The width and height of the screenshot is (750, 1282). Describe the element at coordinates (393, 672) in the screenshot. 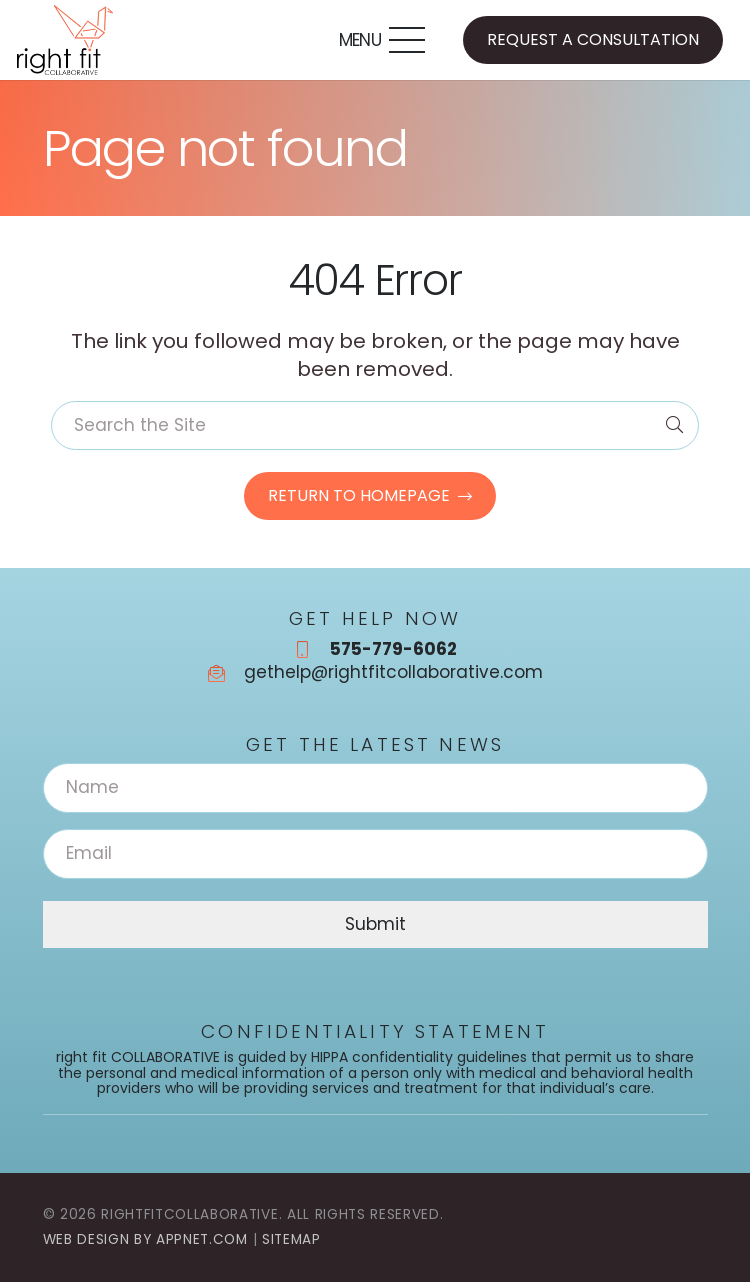

I see `gethelp@rightfitcollaborative.com` at that location.